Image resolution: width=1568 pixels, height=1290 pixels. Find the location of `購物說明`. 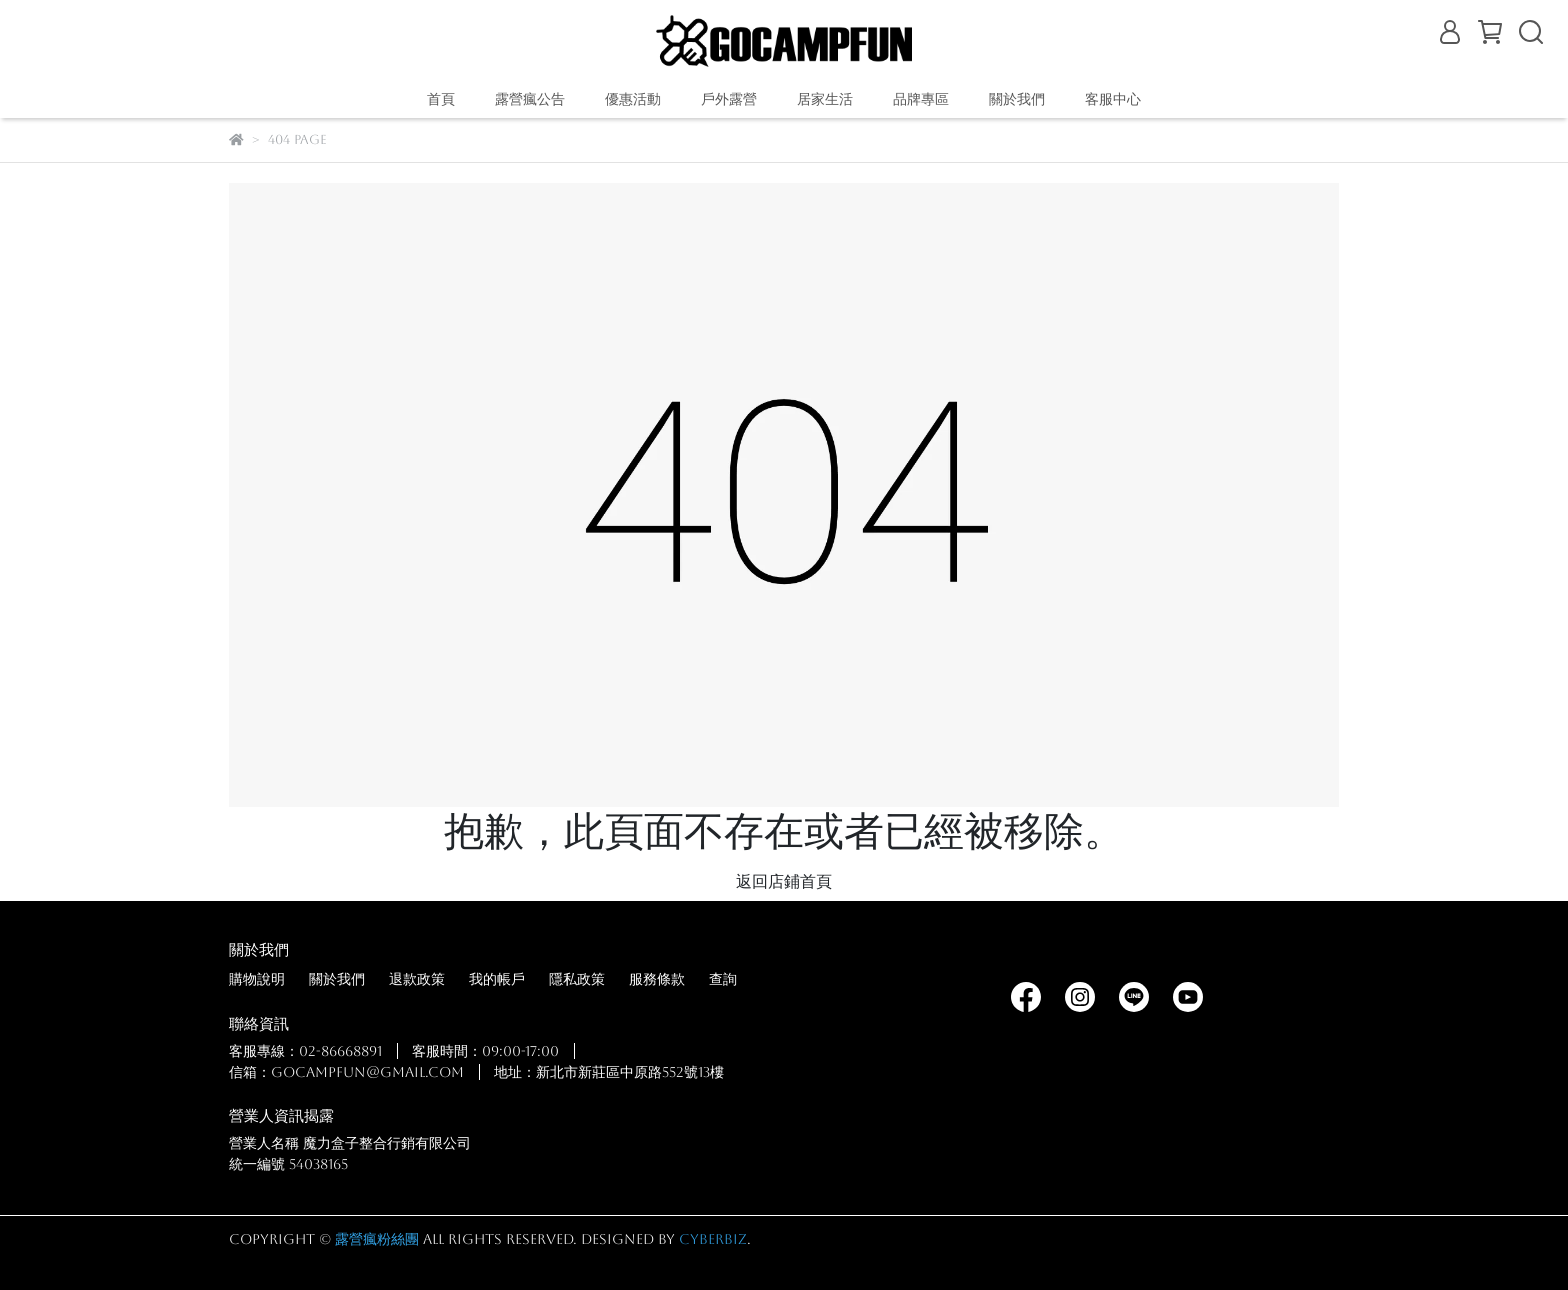

購物說明 is located at coordinates (257, 979).